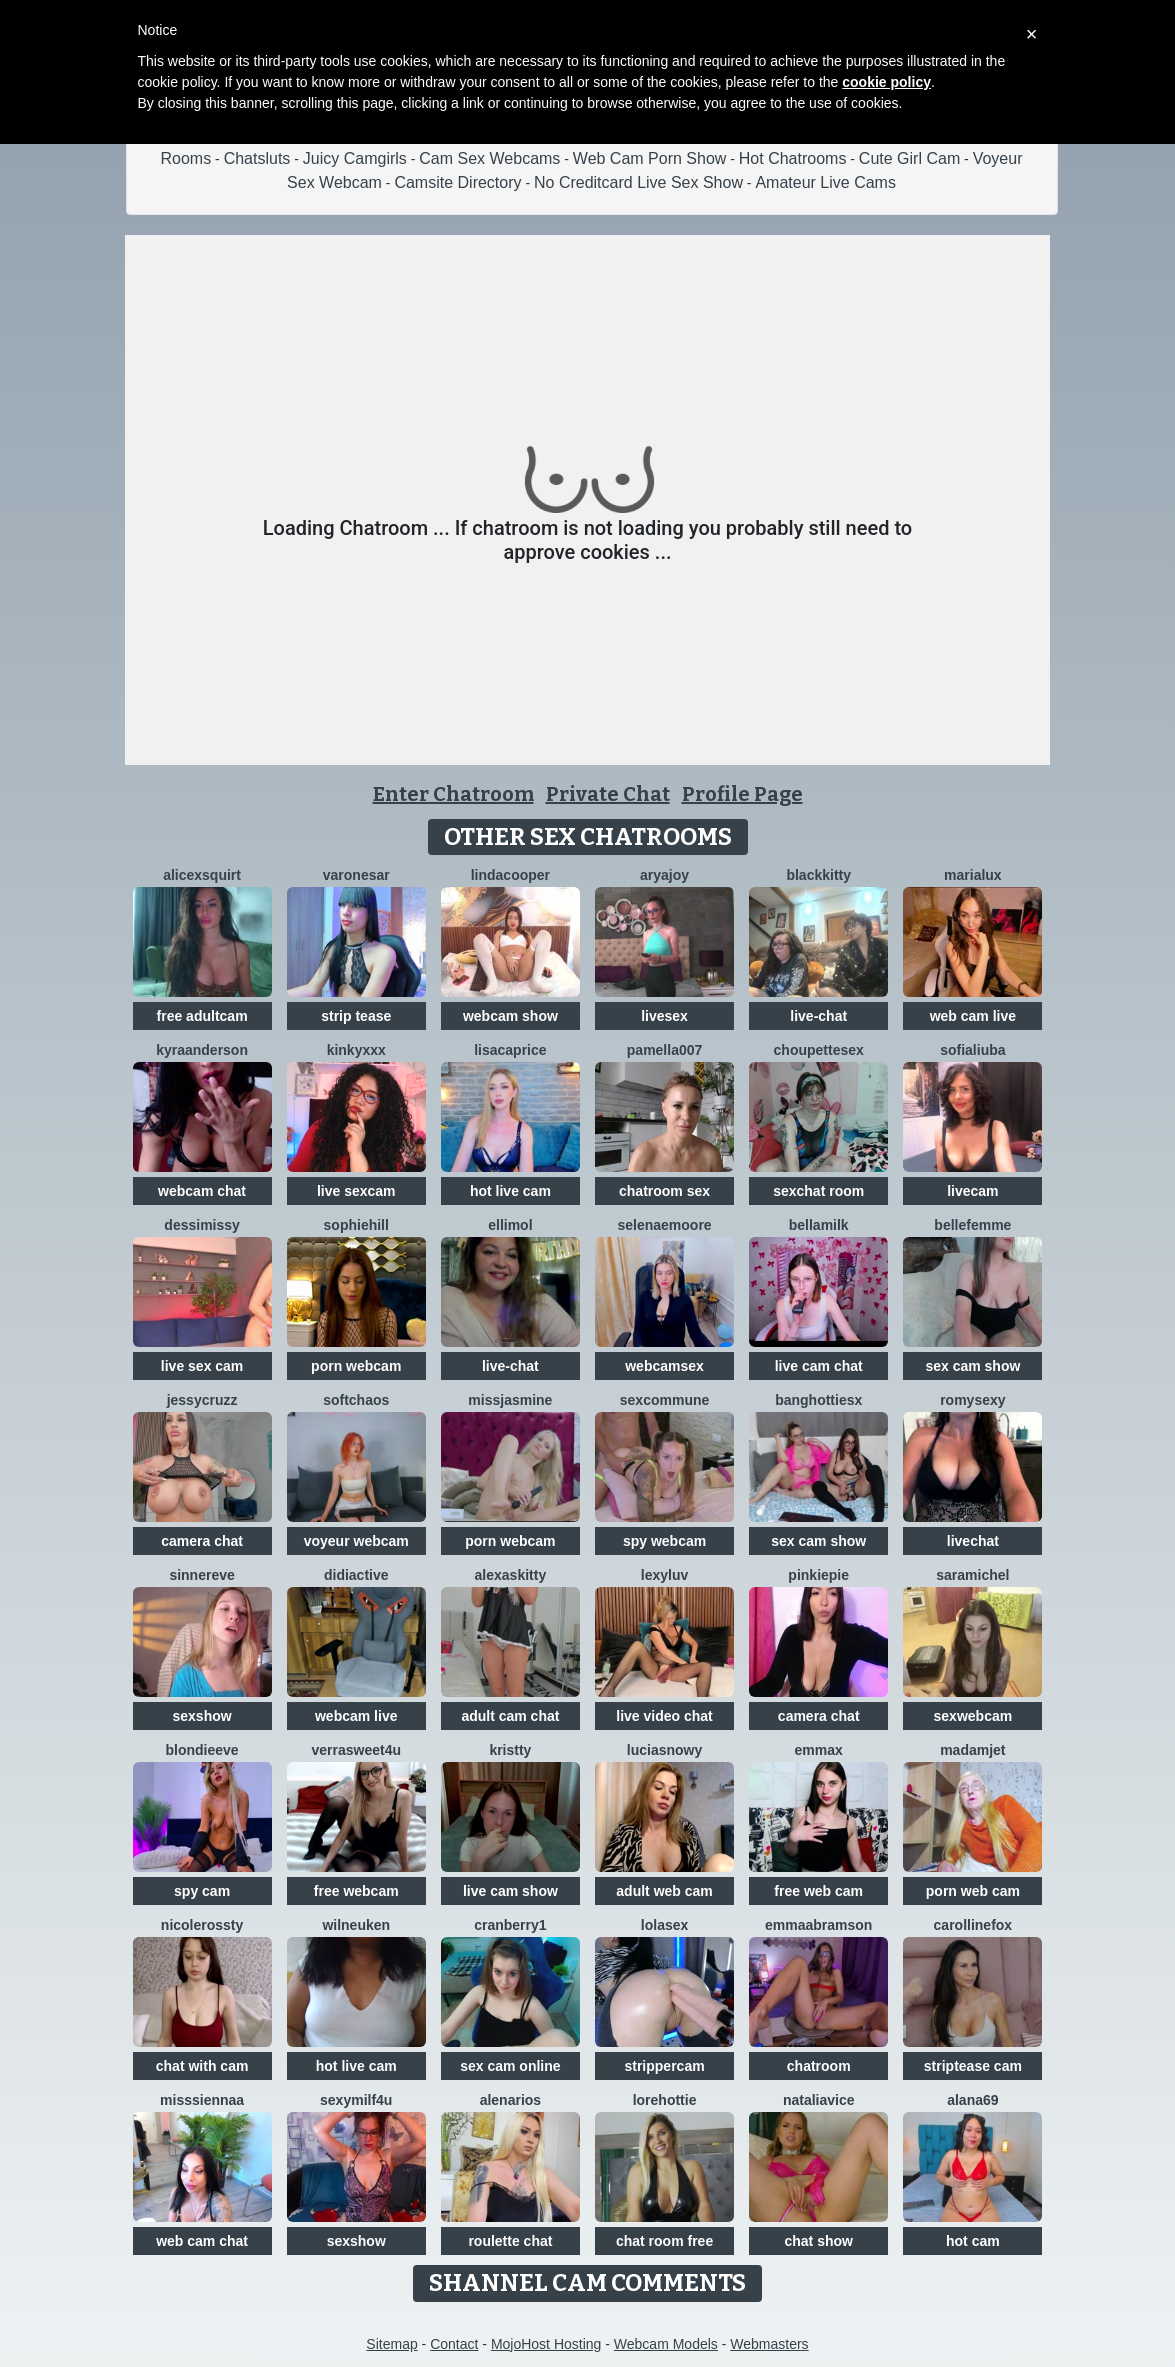  What do you see at coordinates (489, 158) in the screenshot?
I see `Cam Sex Webcams` at bounding box center [489, 158].